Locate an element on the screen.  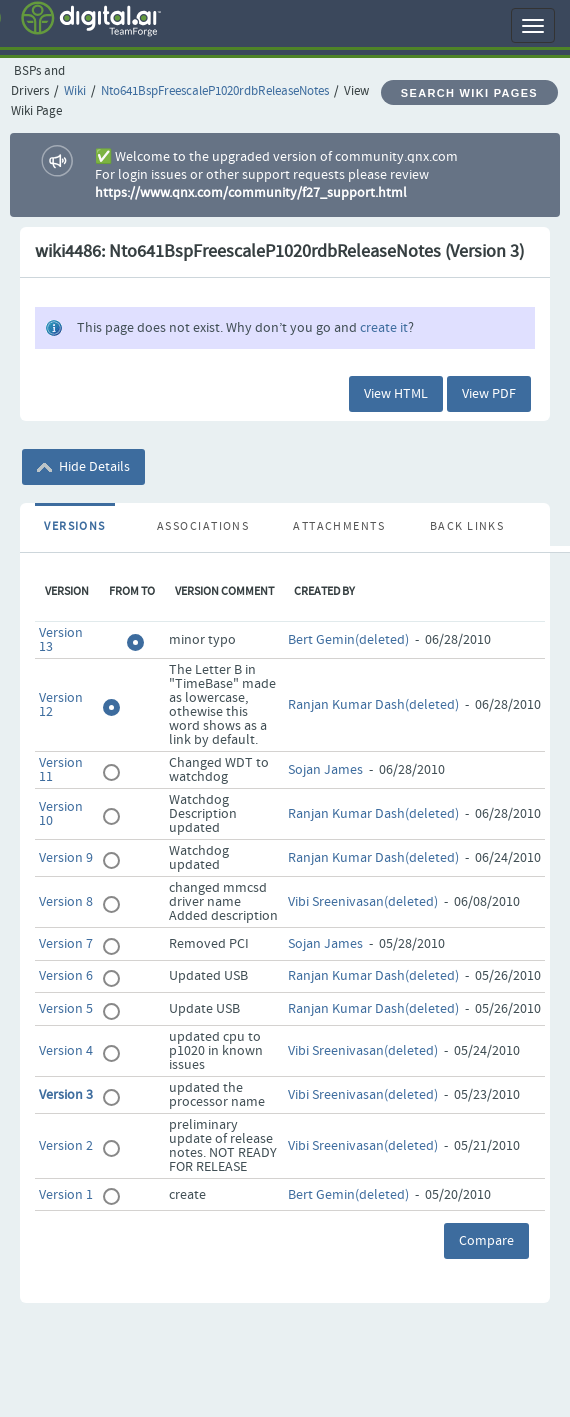
create it is located at coordinates (384, 328).